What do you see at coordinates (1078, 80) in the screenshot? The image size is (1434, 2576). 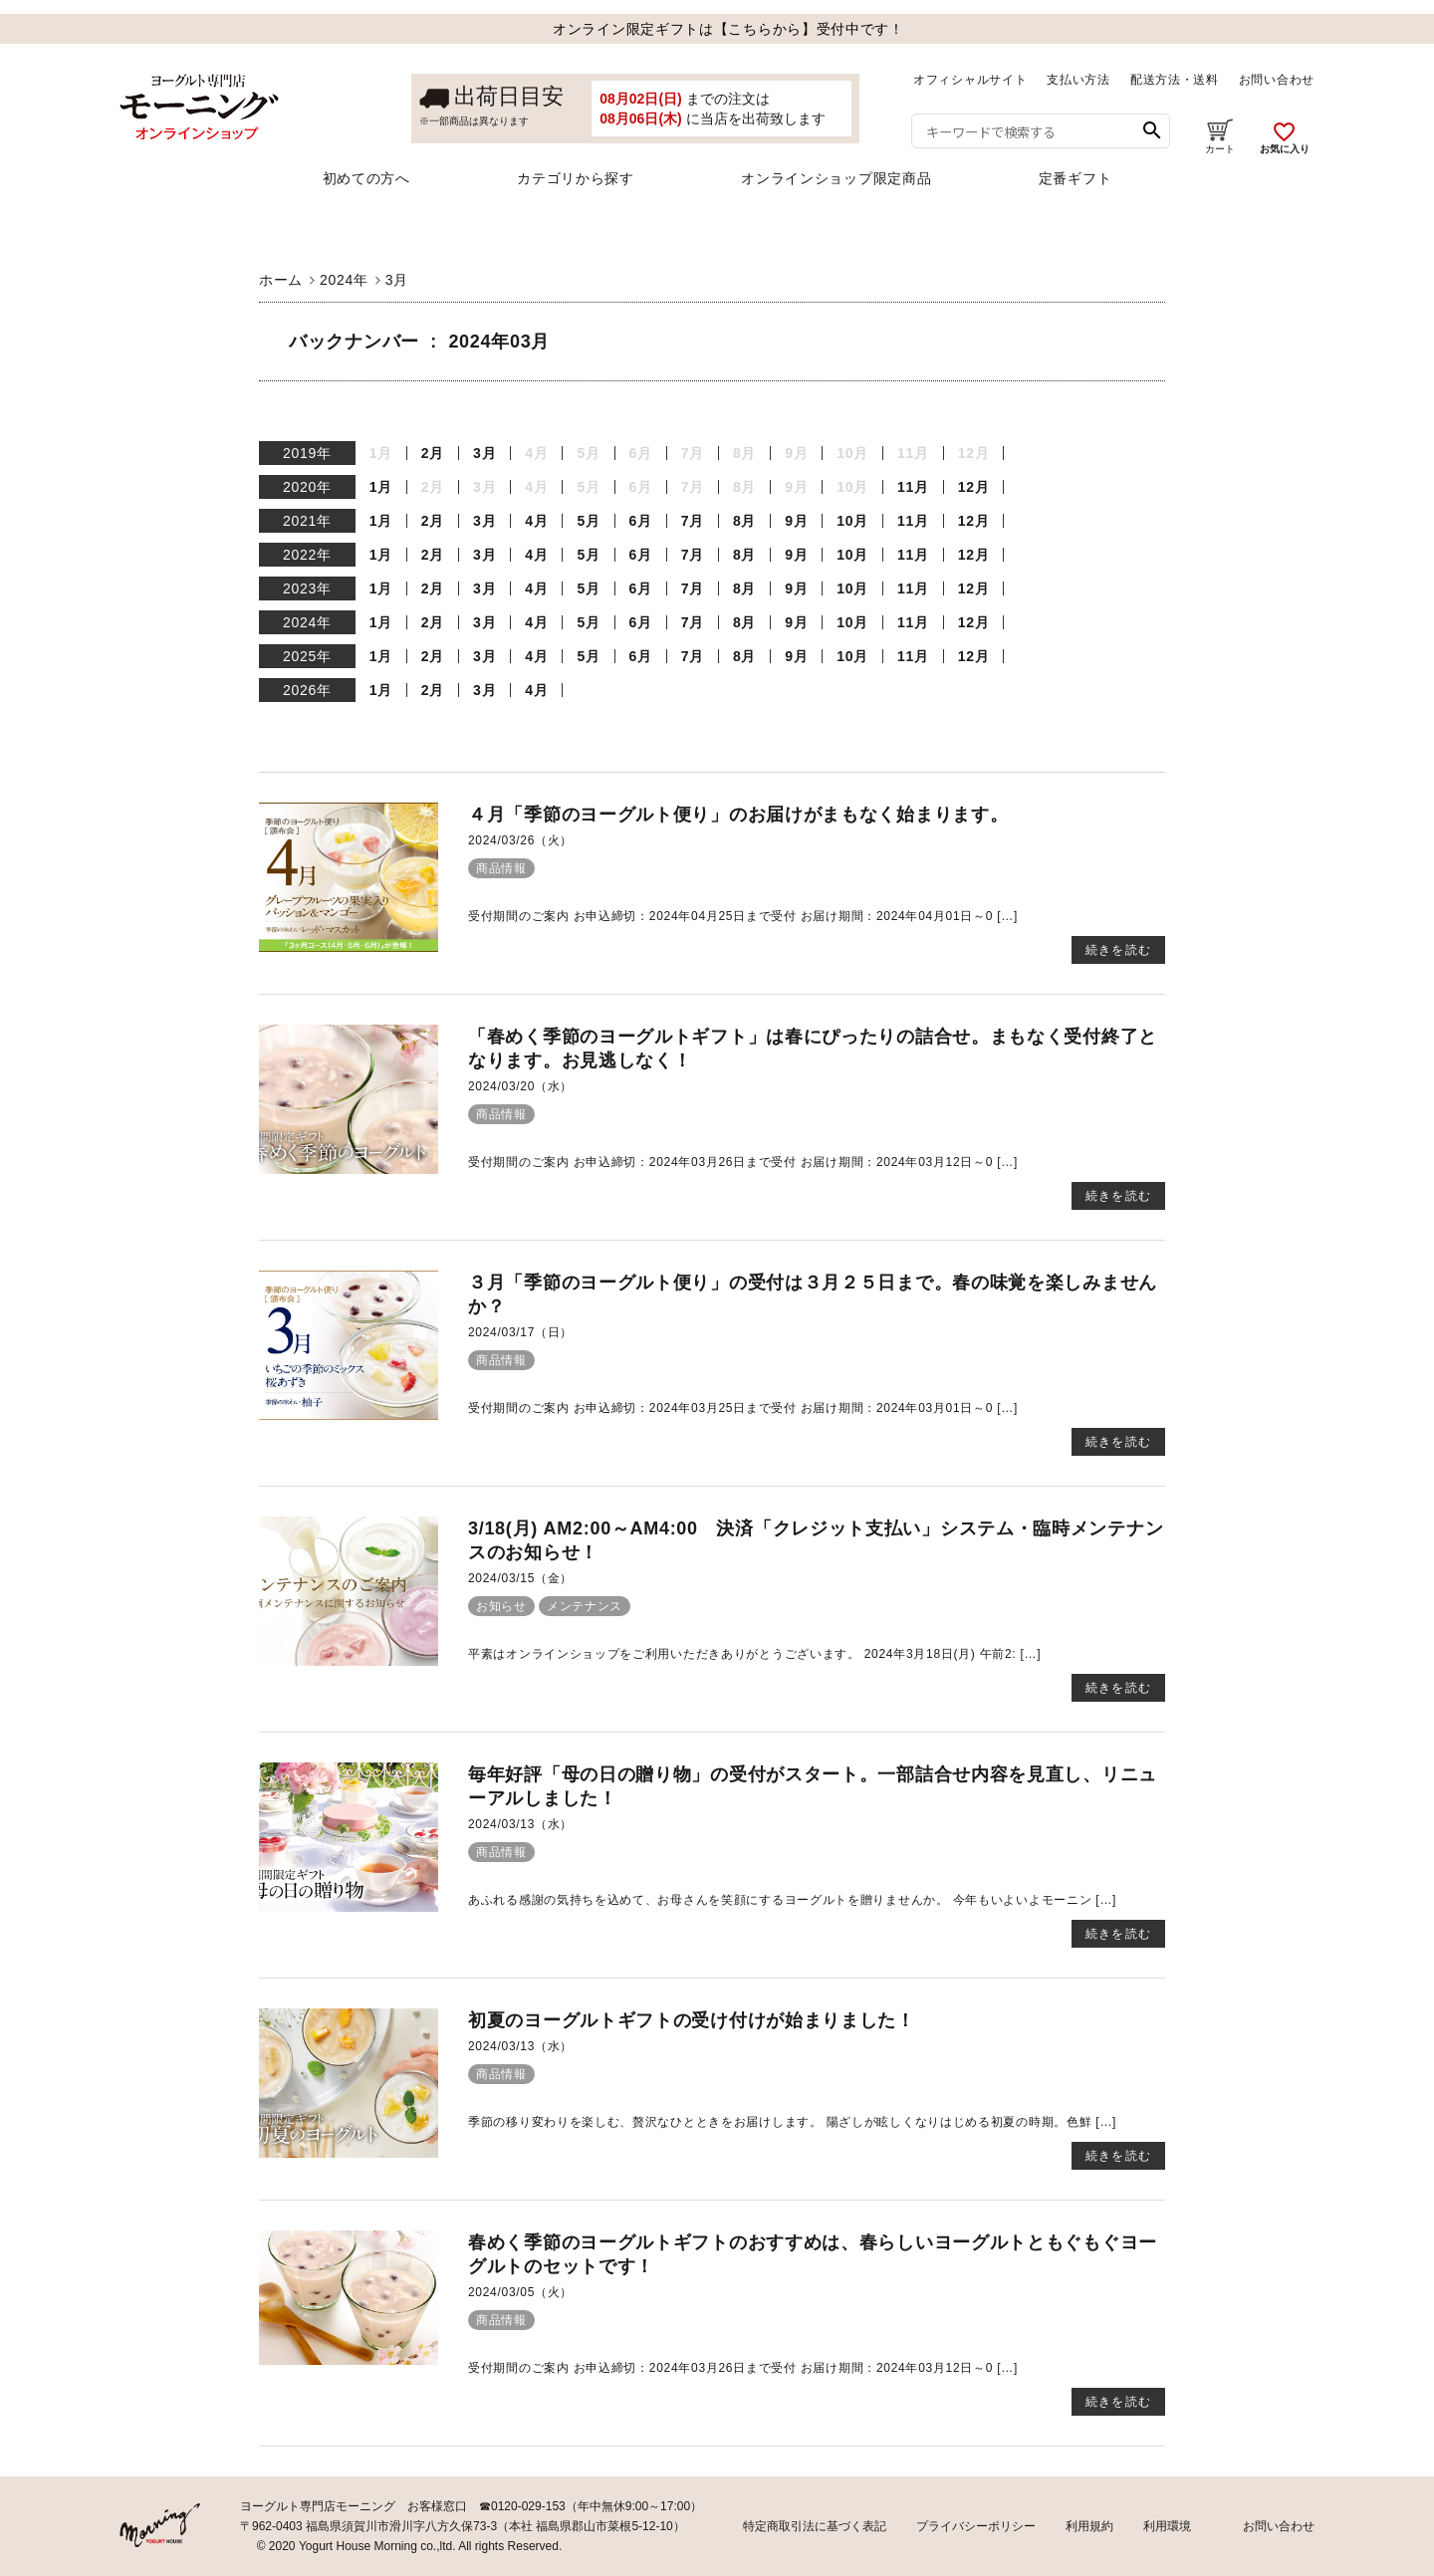 I see `支払い方法` at bounding box center [1078, 80].